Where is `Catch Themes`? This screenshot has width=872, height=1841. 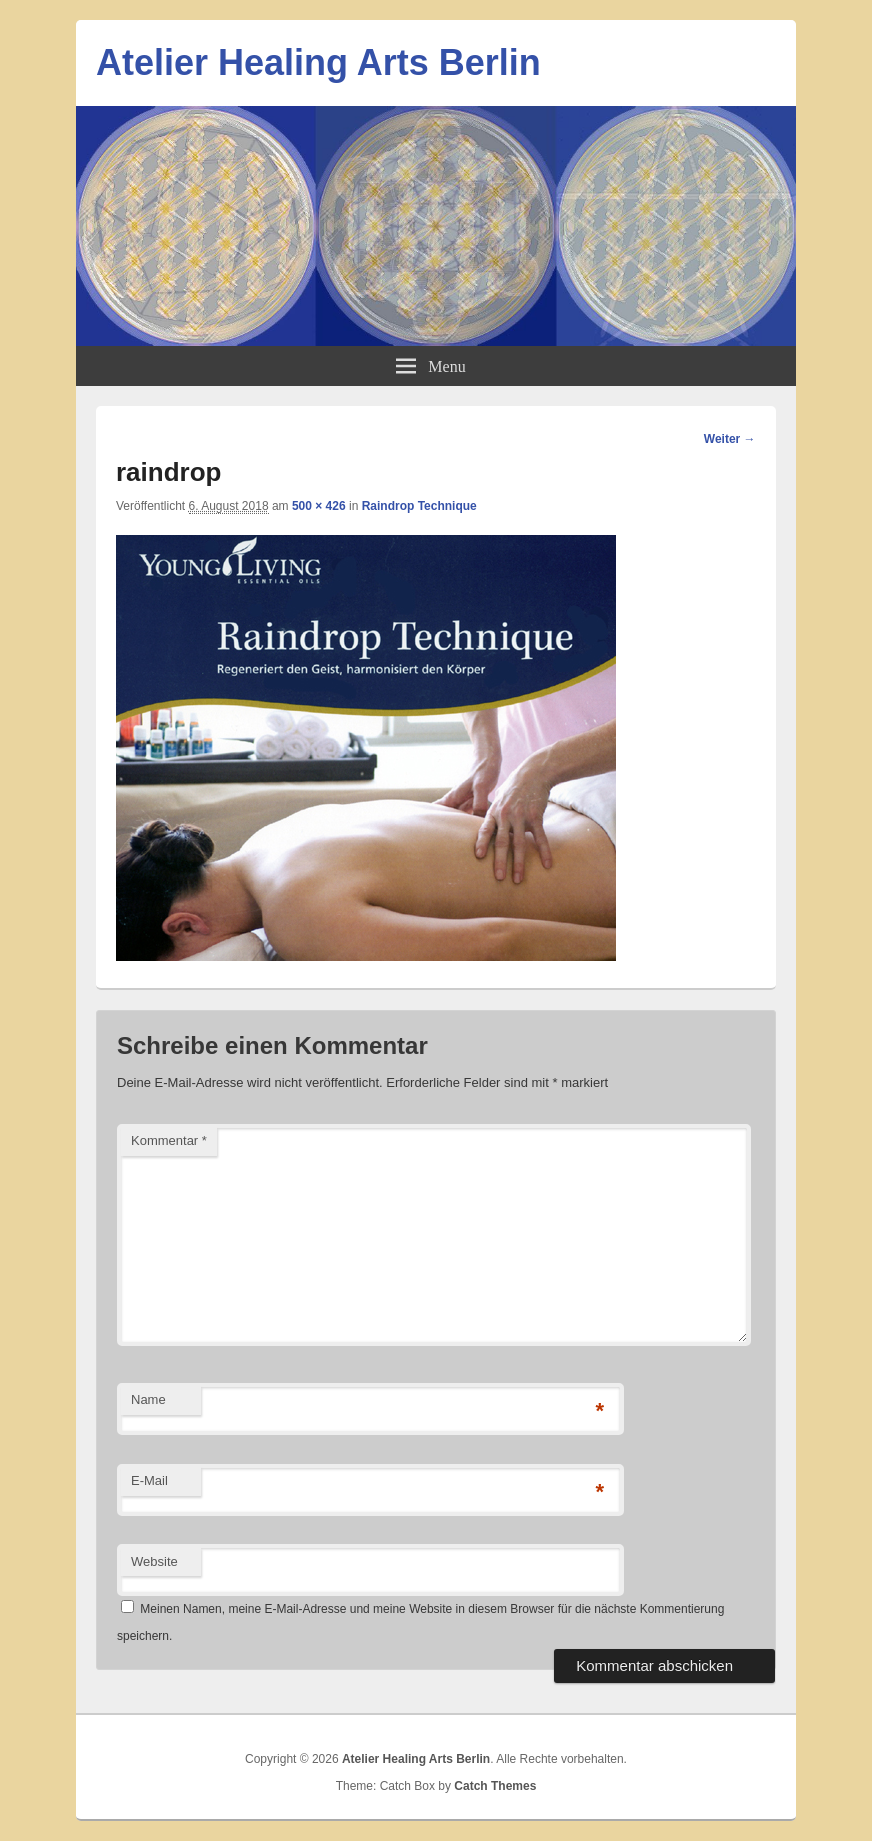
Catch Themes is located at coordinates (495, 1786).